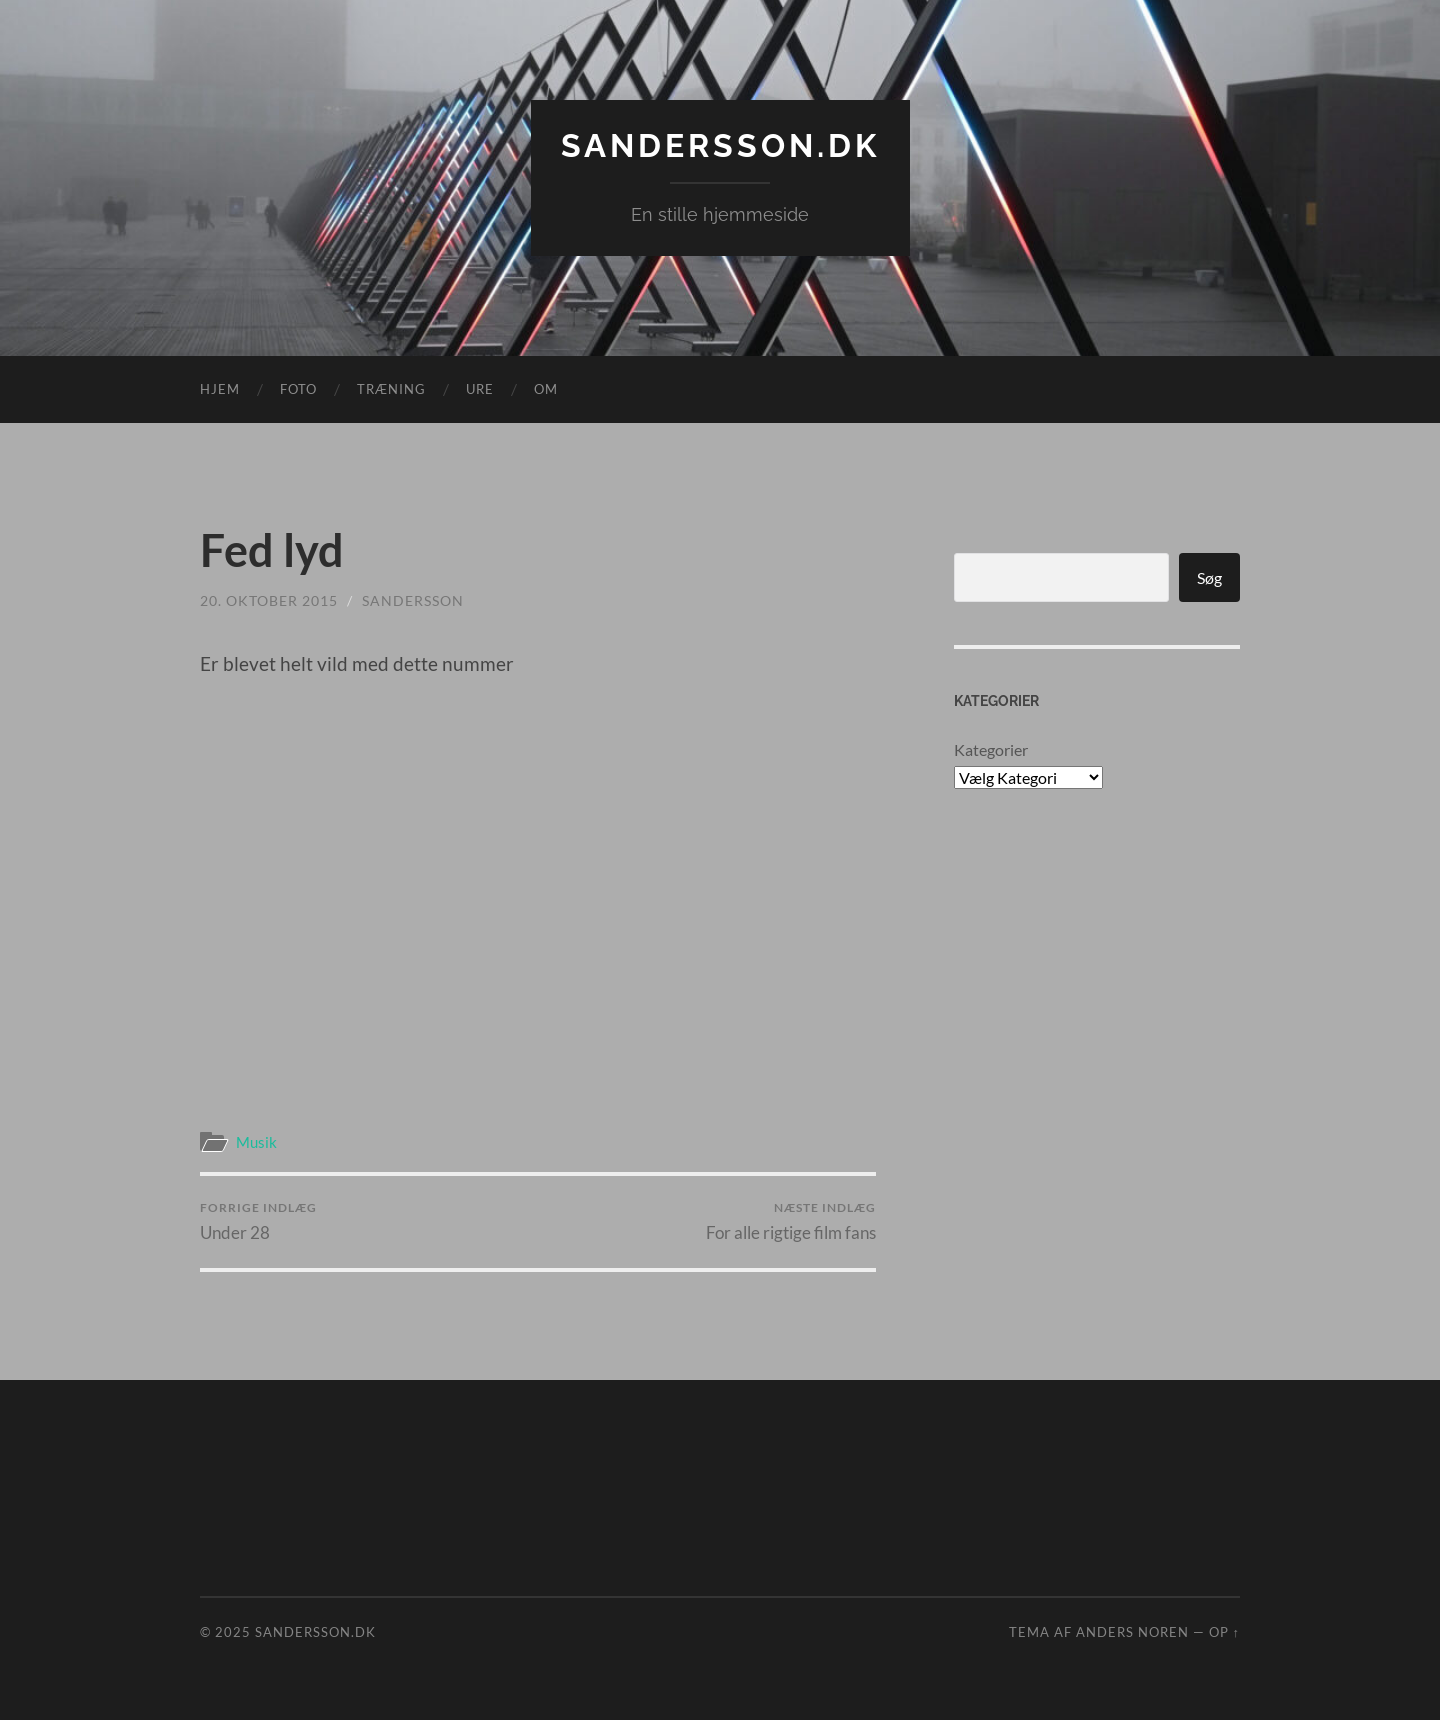 The height and width of the screenshot is (1720, 1440). Describe the element at coordinates (791, 1221) in the screenshot. I see `For alle rigtige film fans` at that location.